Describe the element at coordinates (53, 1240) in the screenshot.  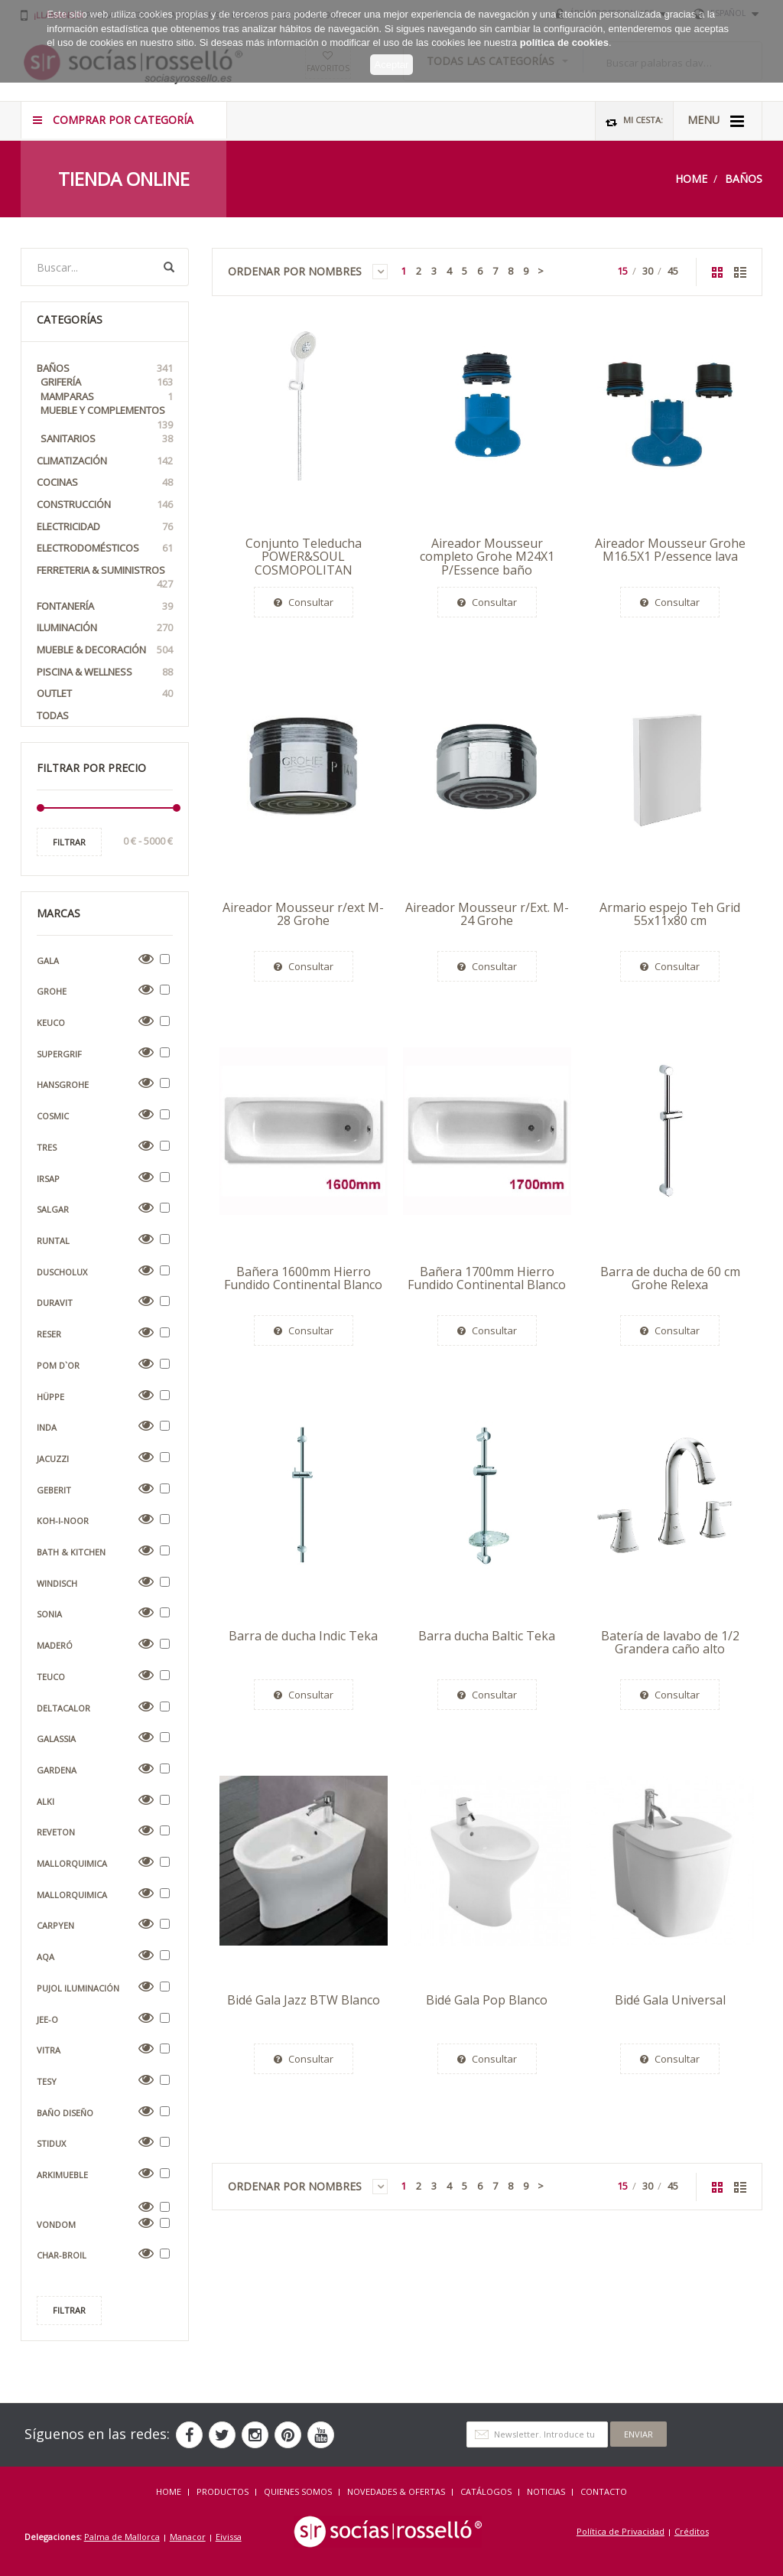
I see `Runtal` at that location.